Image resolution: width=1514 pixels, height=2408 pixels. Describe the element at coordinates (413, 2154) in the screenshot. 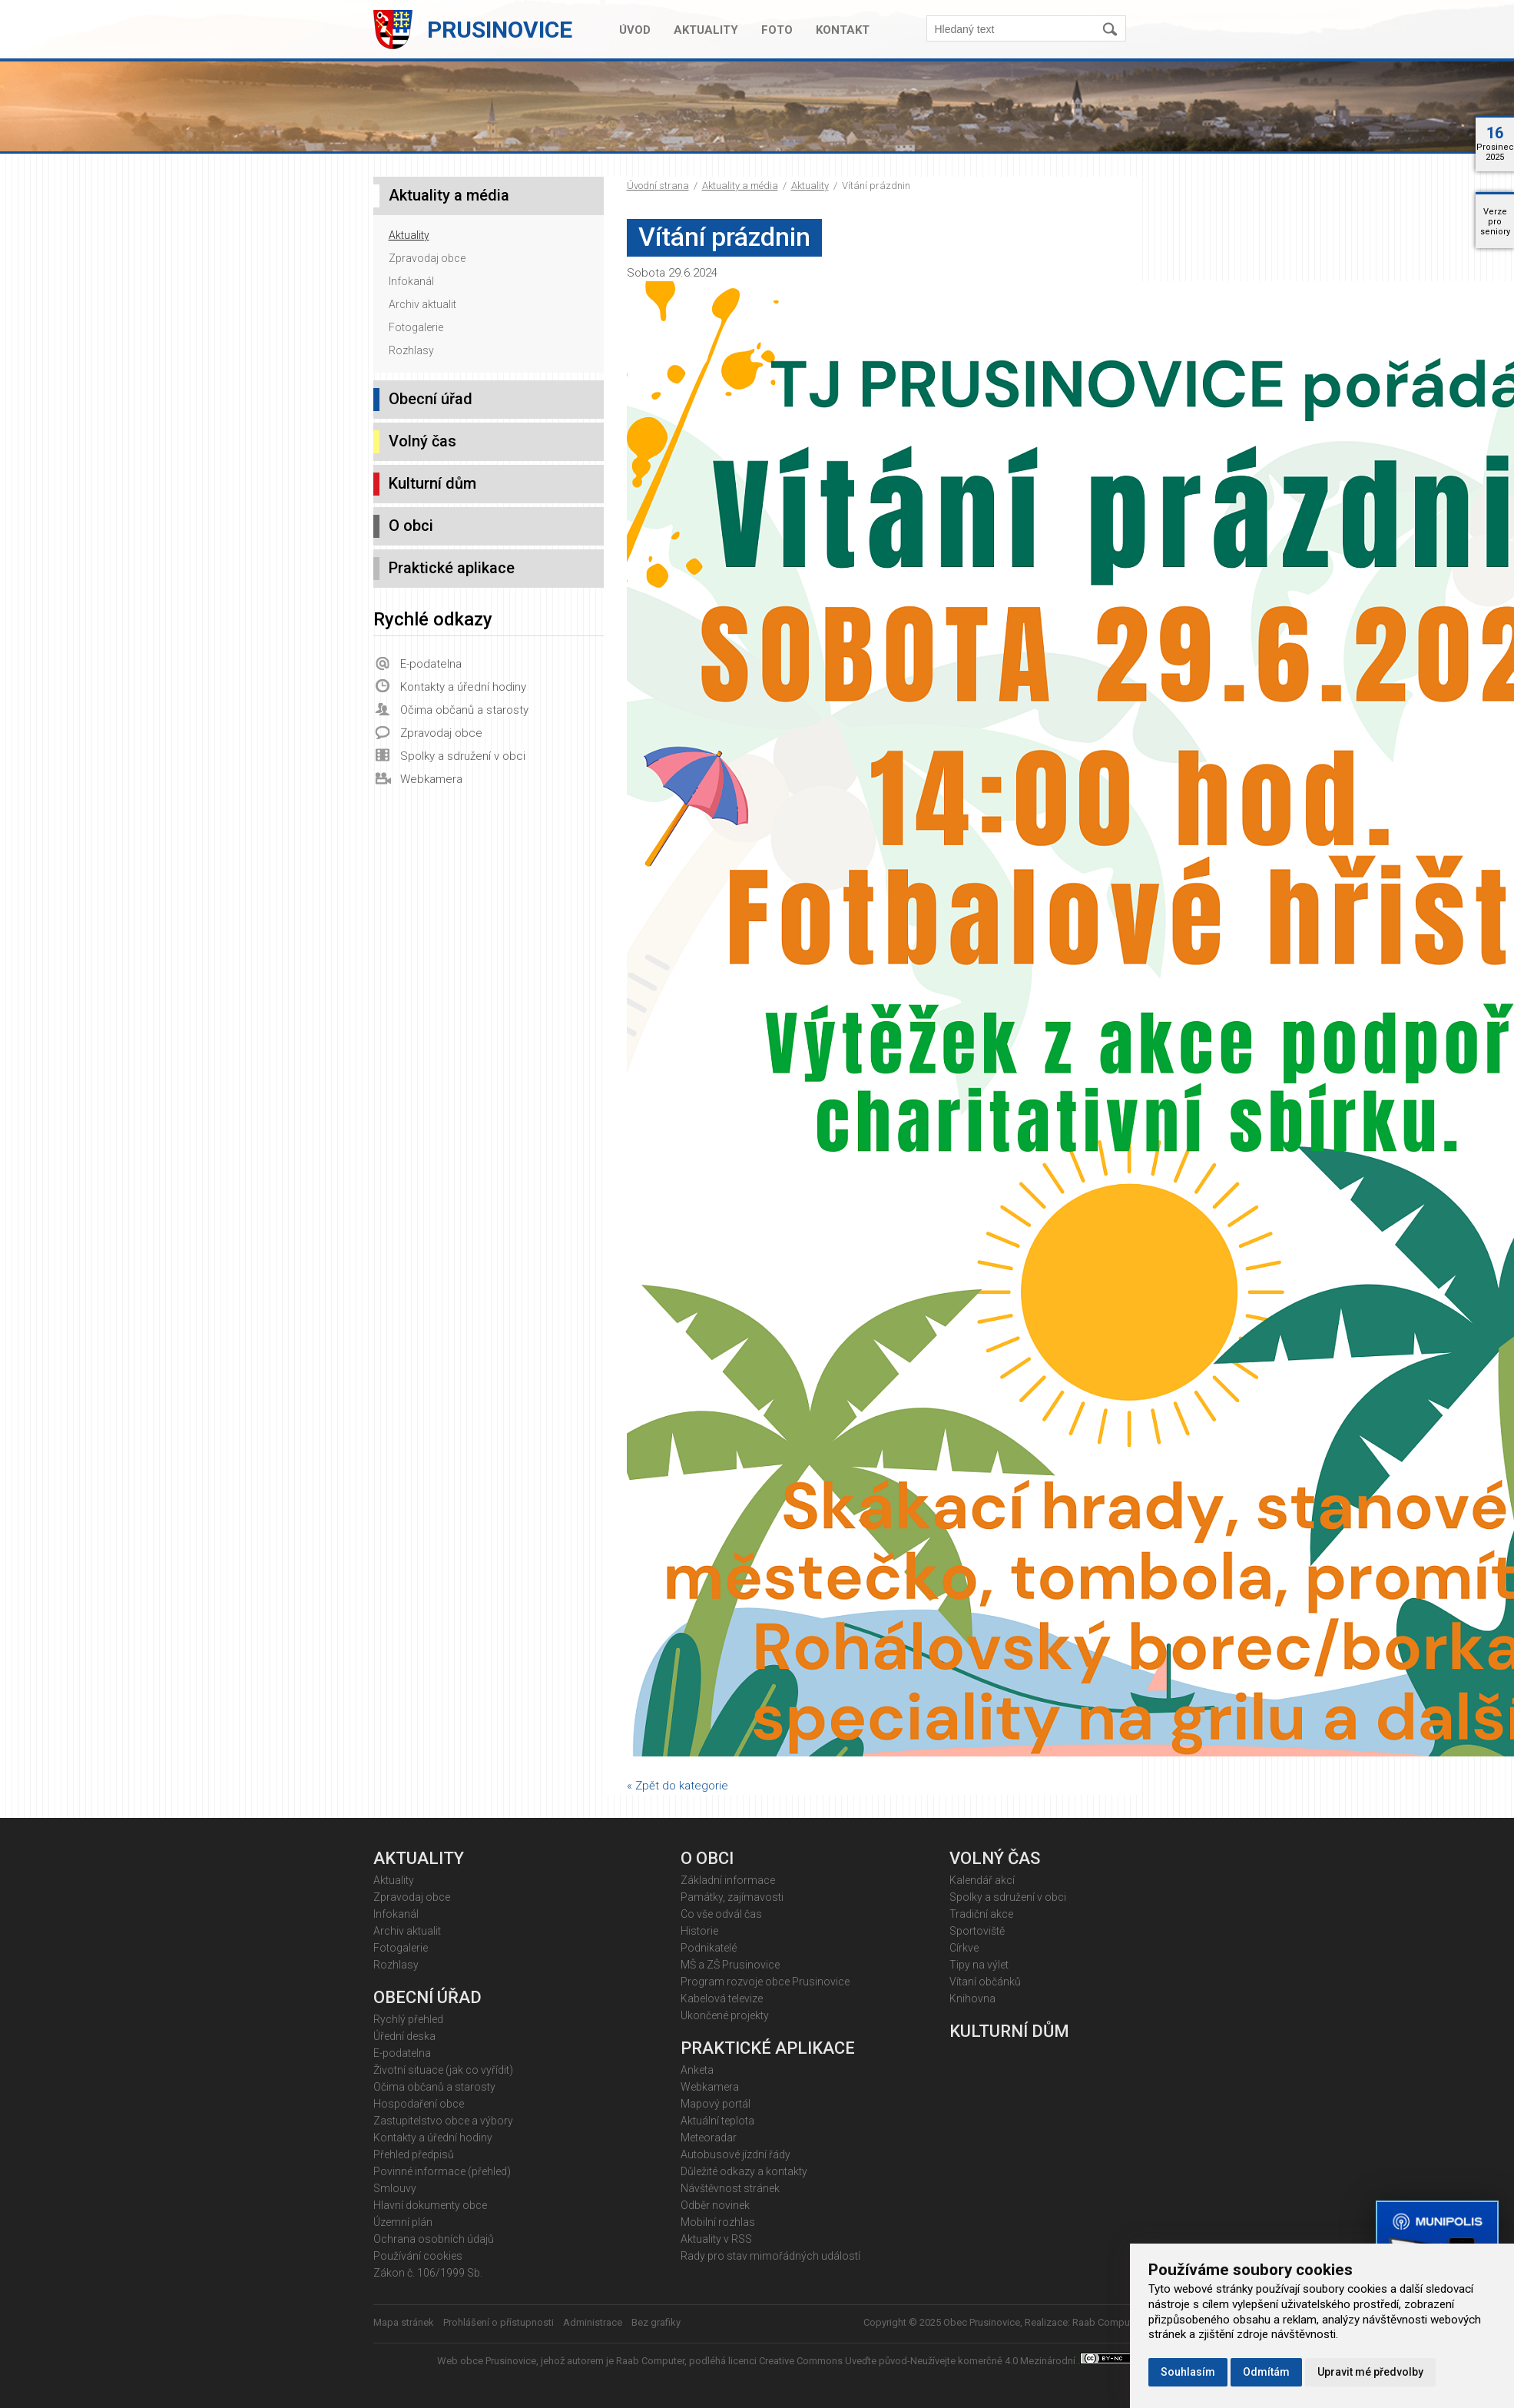

I see `Přehled předpisů` at that location.